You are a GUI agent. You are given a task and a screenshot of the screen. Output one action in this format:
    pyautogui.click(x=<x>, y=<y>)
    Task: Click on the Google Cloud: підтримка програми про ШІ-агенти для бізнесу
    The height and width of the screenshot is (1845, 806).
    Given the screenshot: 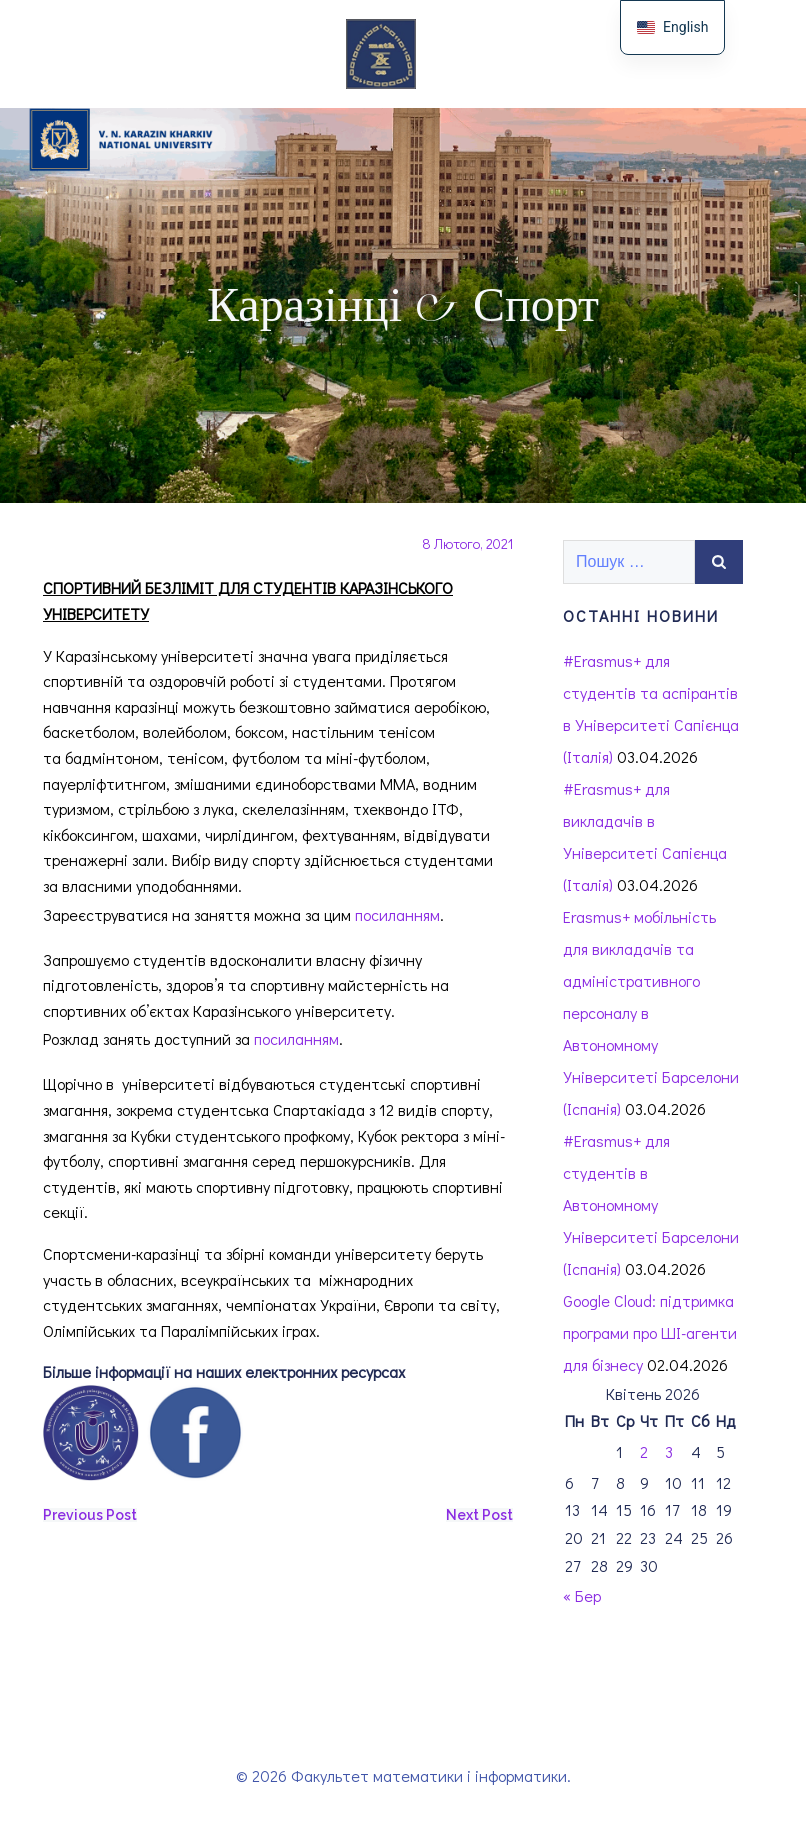 What is the action you would take?
    pyautogui.click(x=650, y=1332)
    